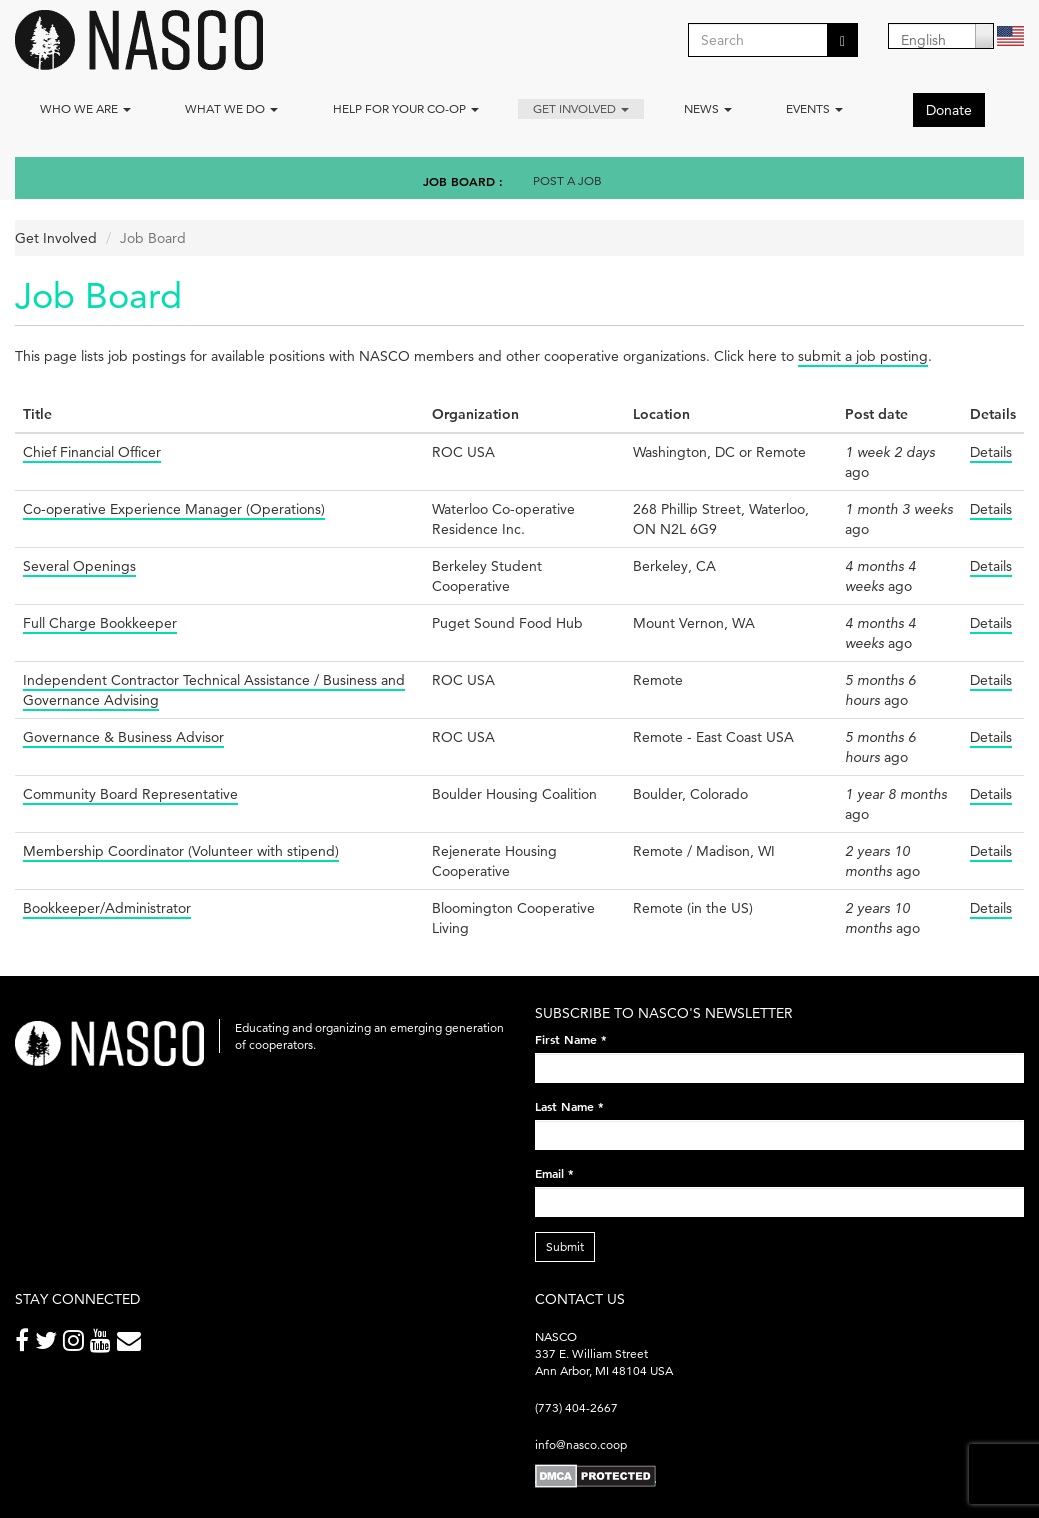 The height and width of the screenshot is (1518, 1039). I want to click on Who we are, so click(85, 108).